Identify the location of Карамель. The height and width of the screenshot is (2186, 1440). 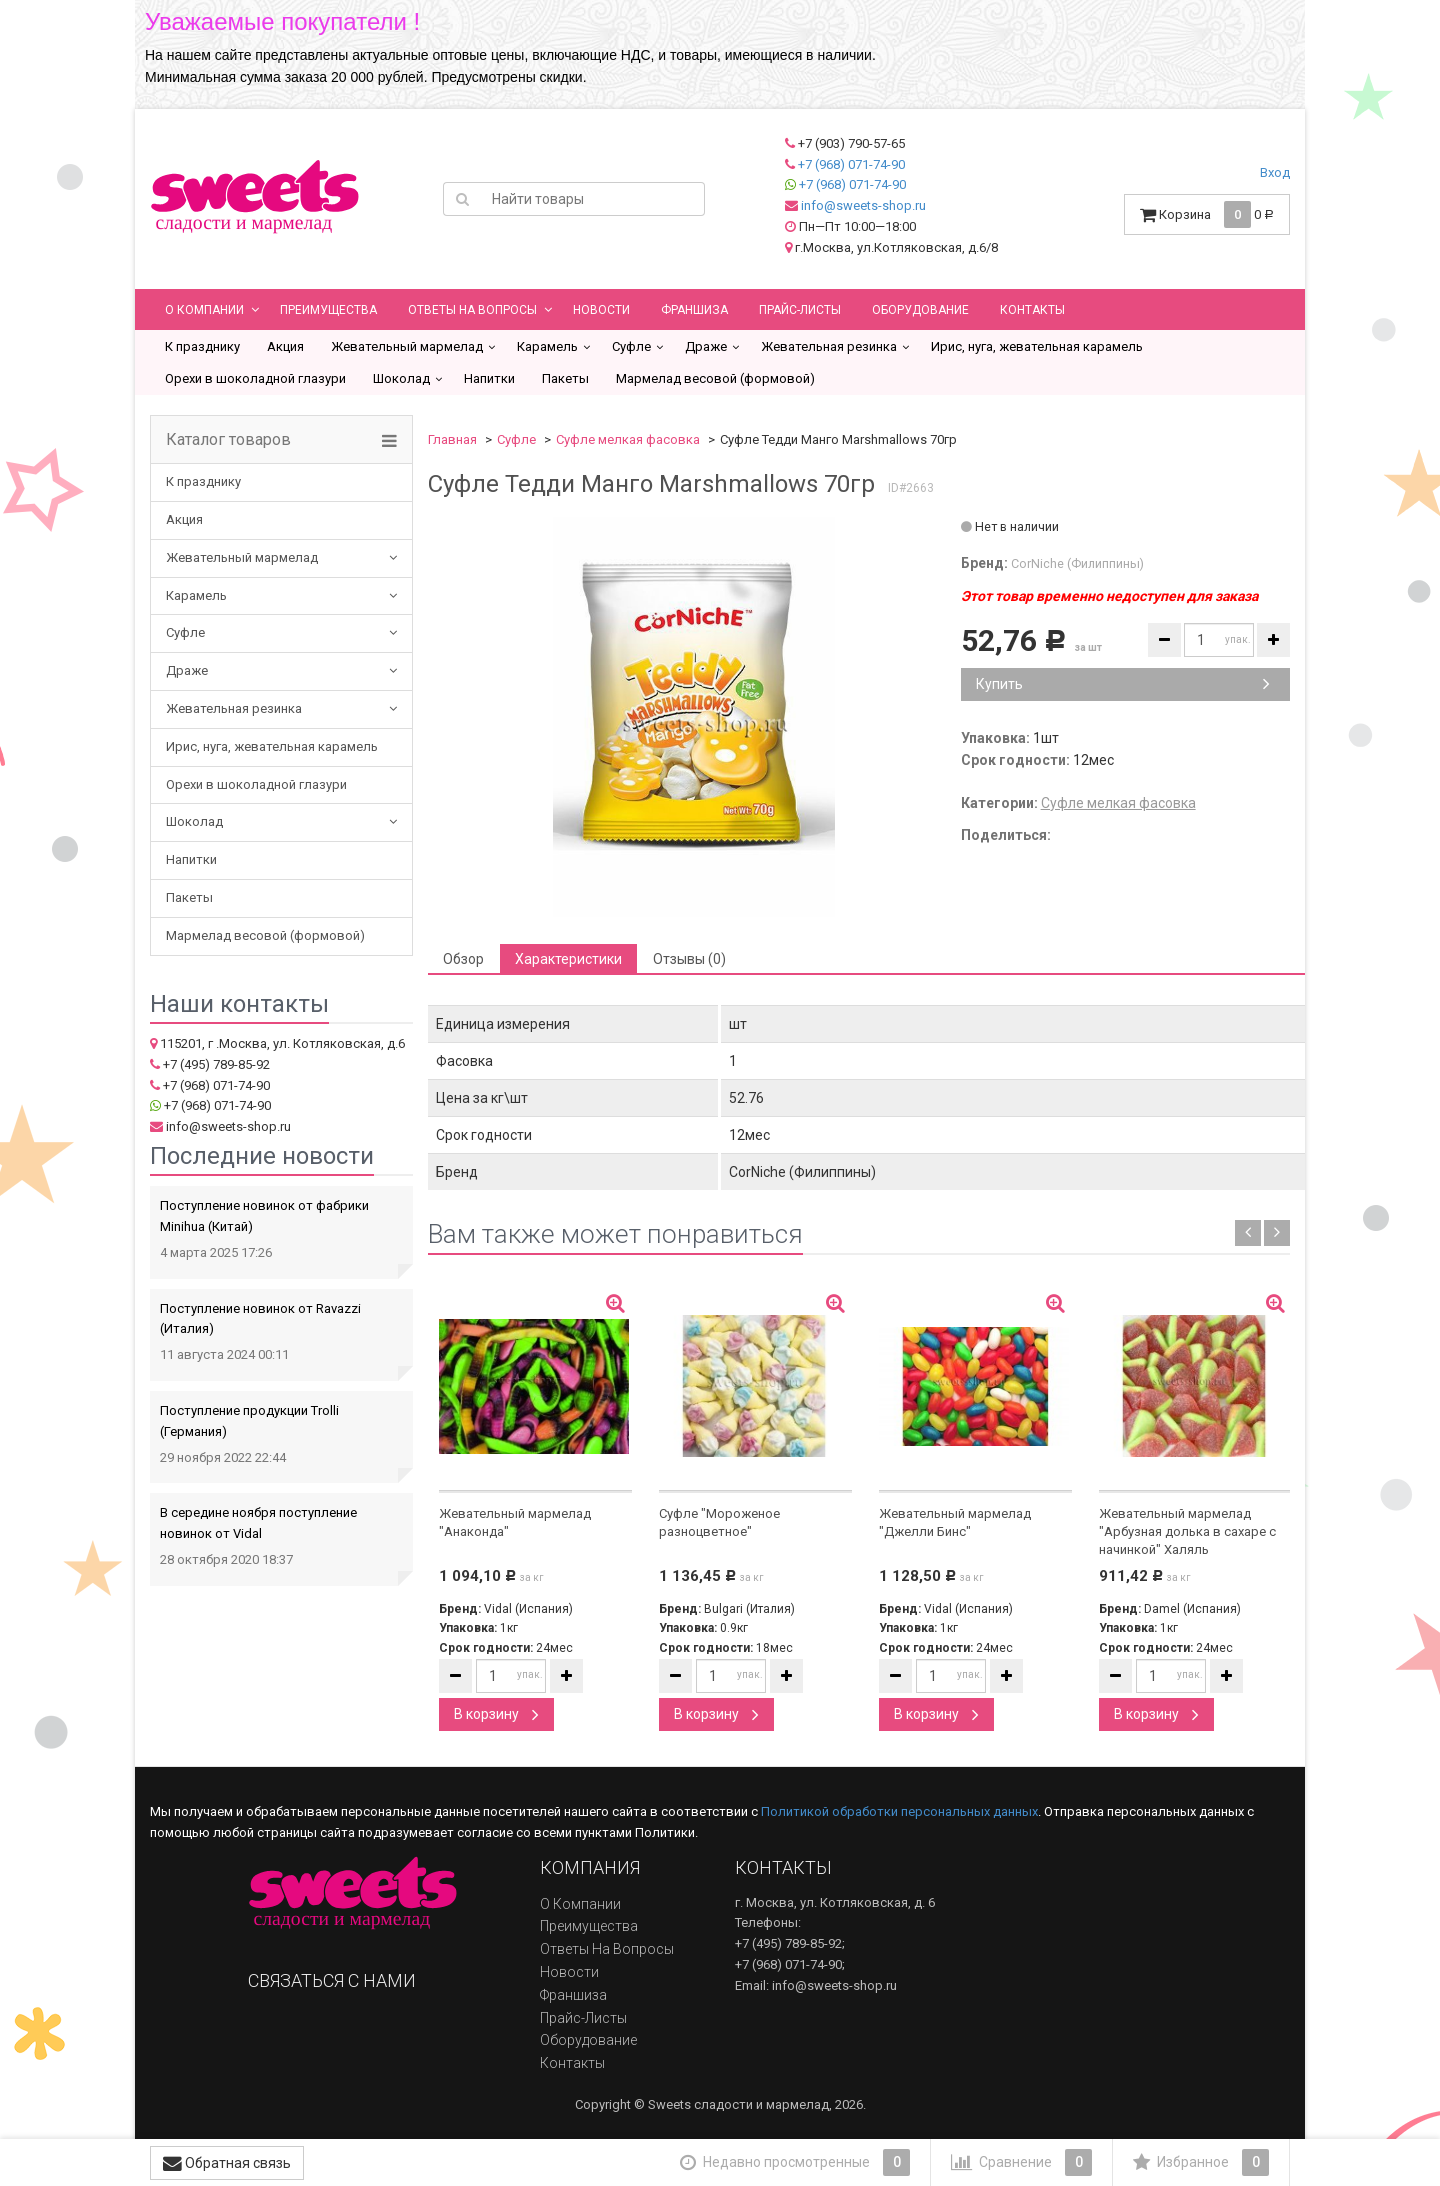
(547, 346).